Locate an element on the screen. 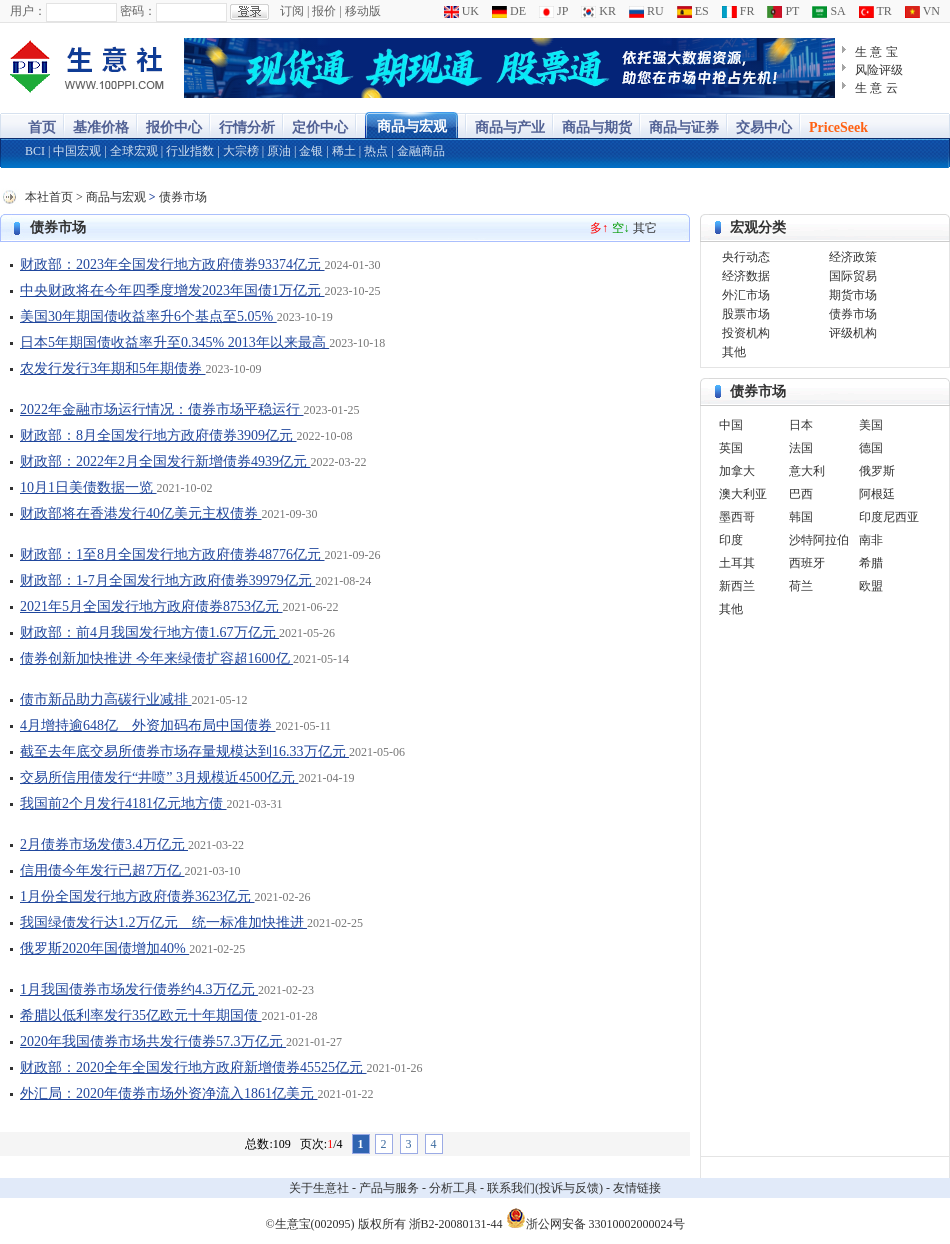  韩国 is located at coordinates (801, 517).